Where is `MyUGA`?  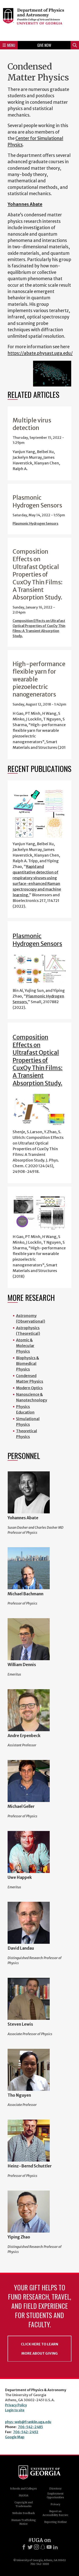 MyUGA is located at coordinates (23, 2495).